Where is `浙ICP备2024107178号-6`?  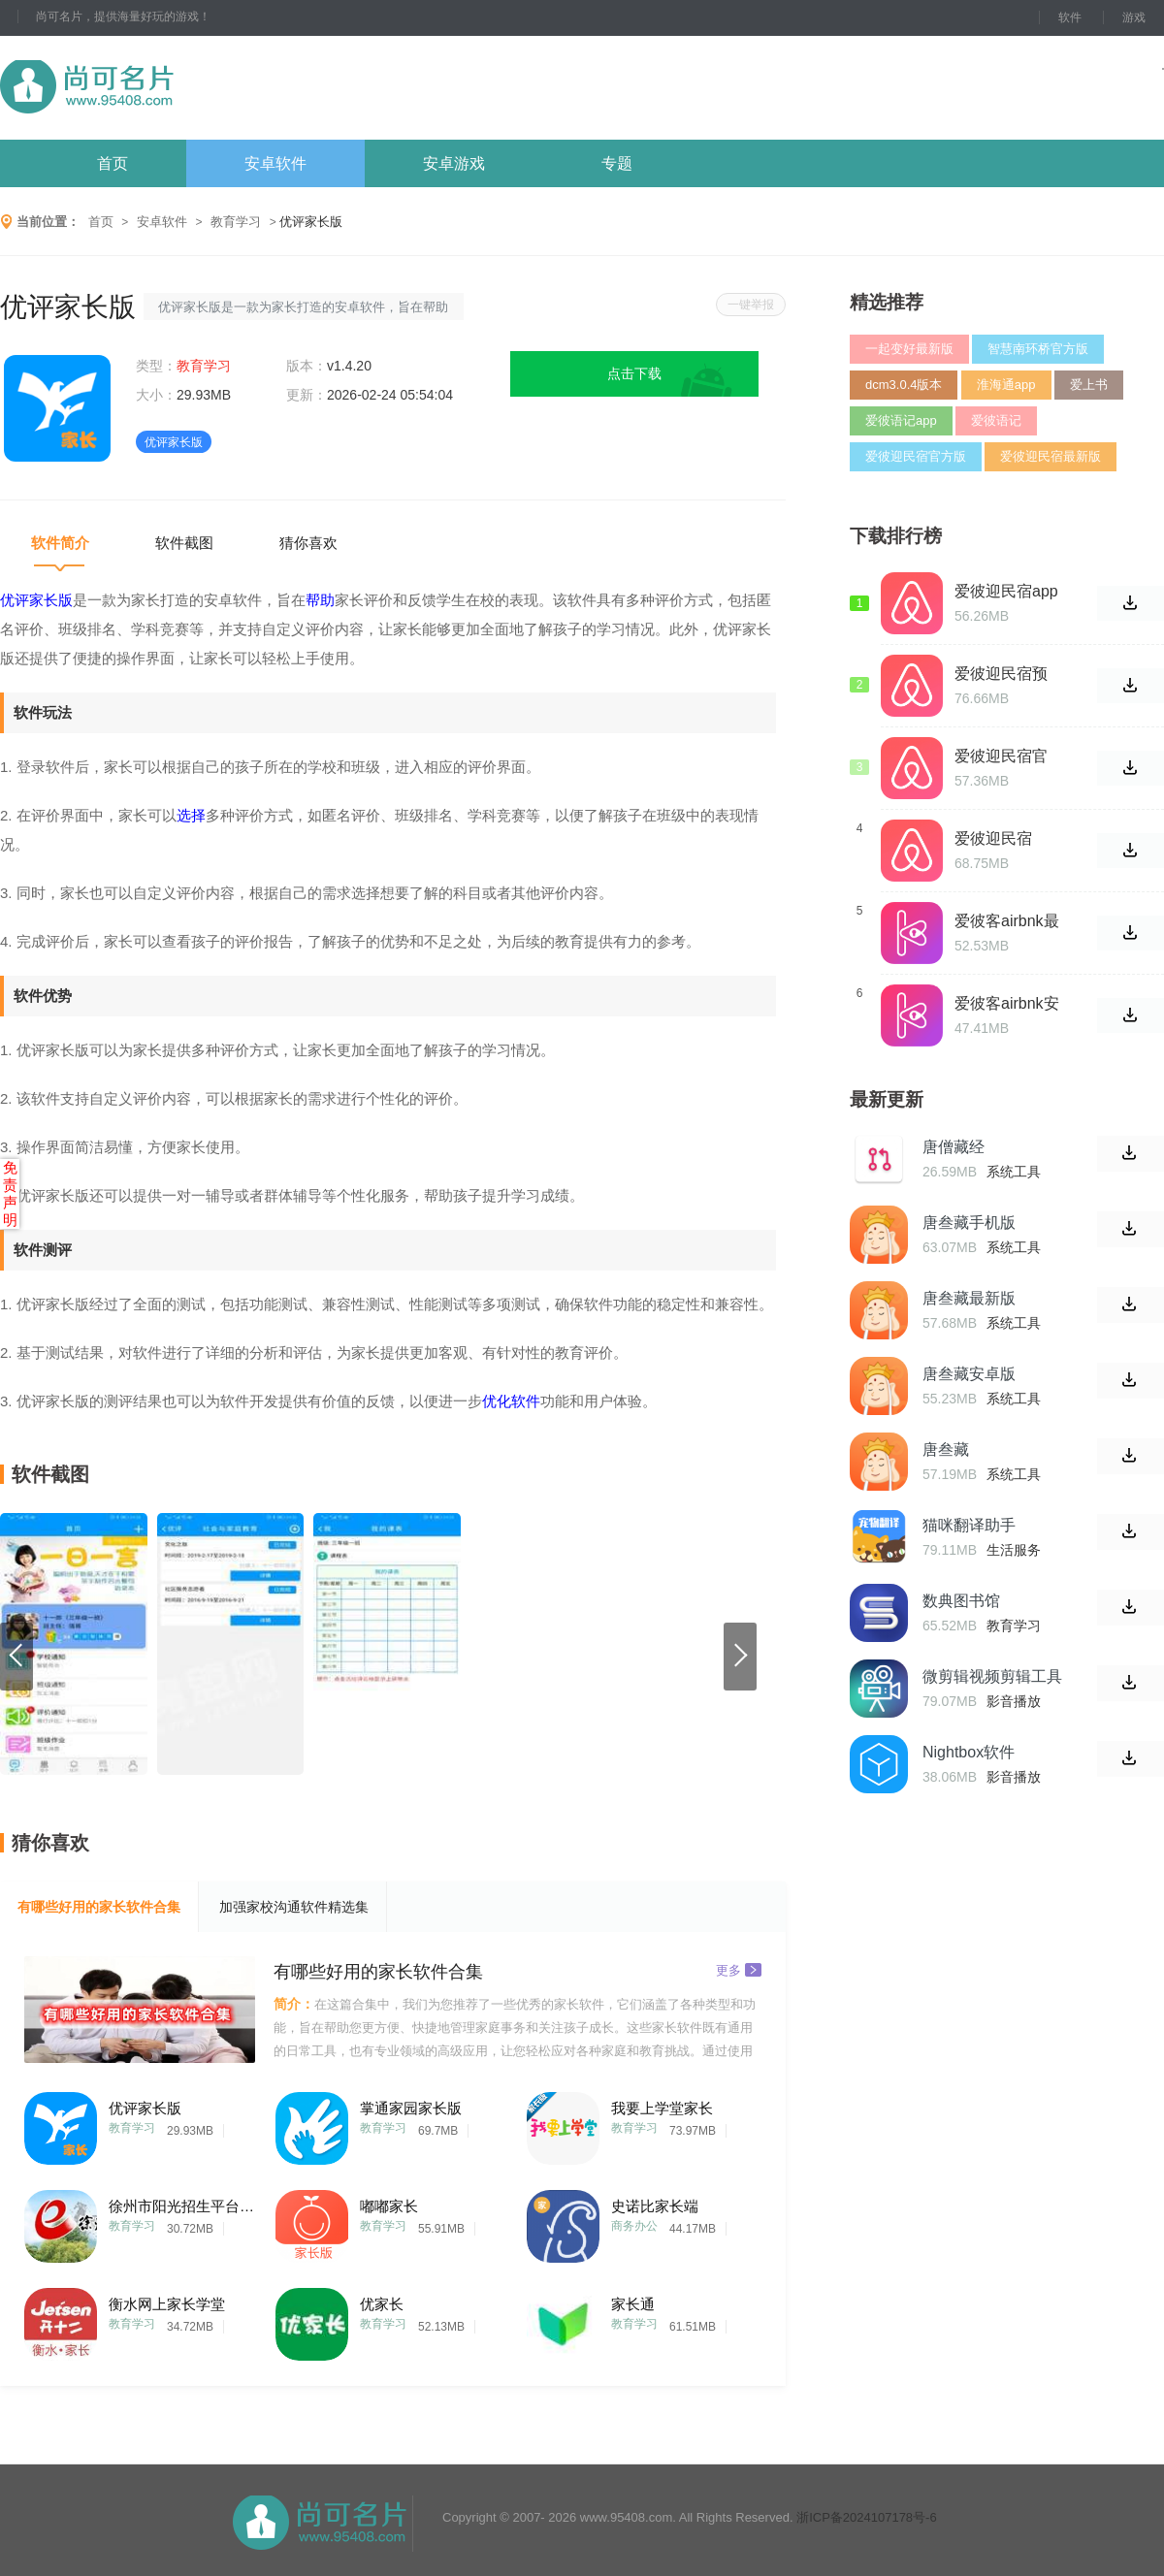 浙ICP备2024107178号-6 is located at coordinates (866, 2517).